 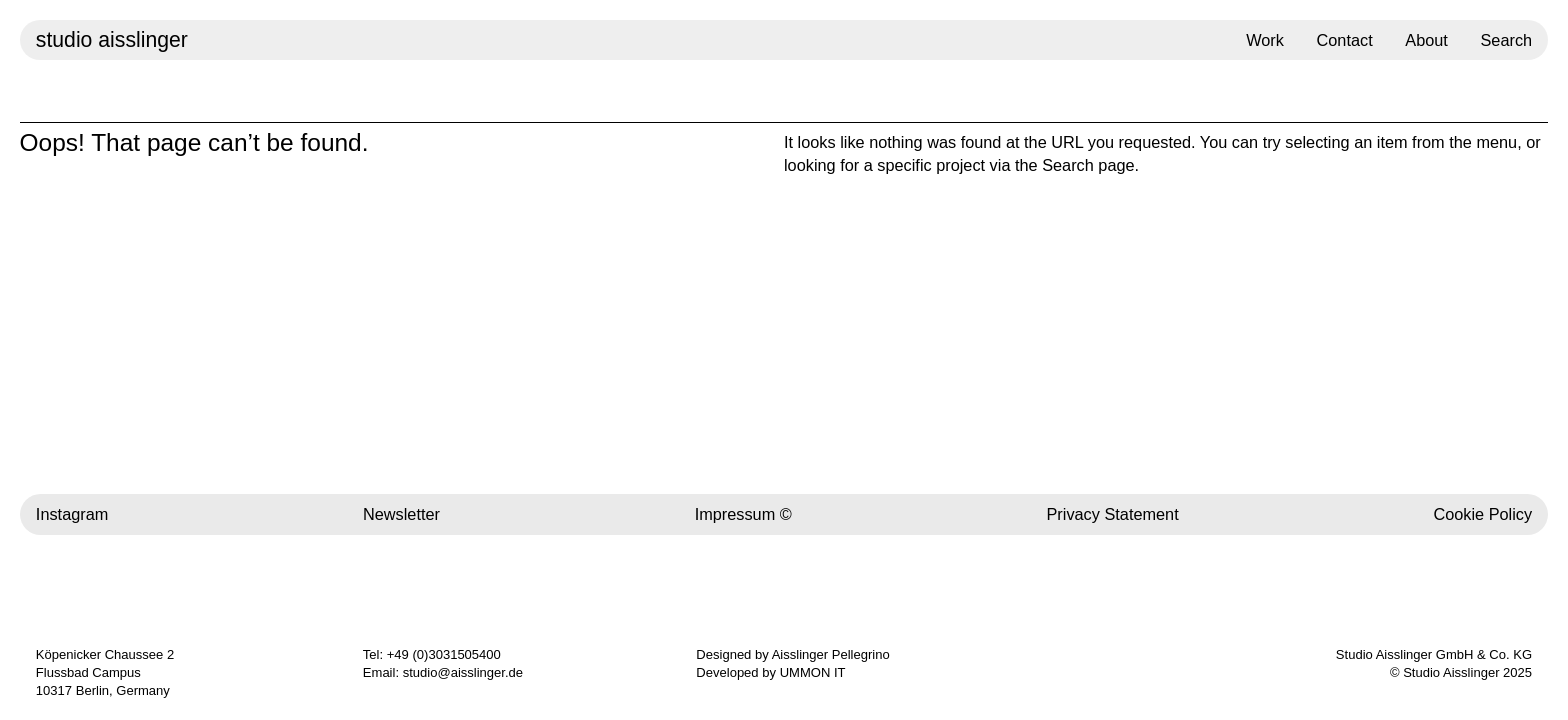 I want to click on About, so click(x=1426, y=40).